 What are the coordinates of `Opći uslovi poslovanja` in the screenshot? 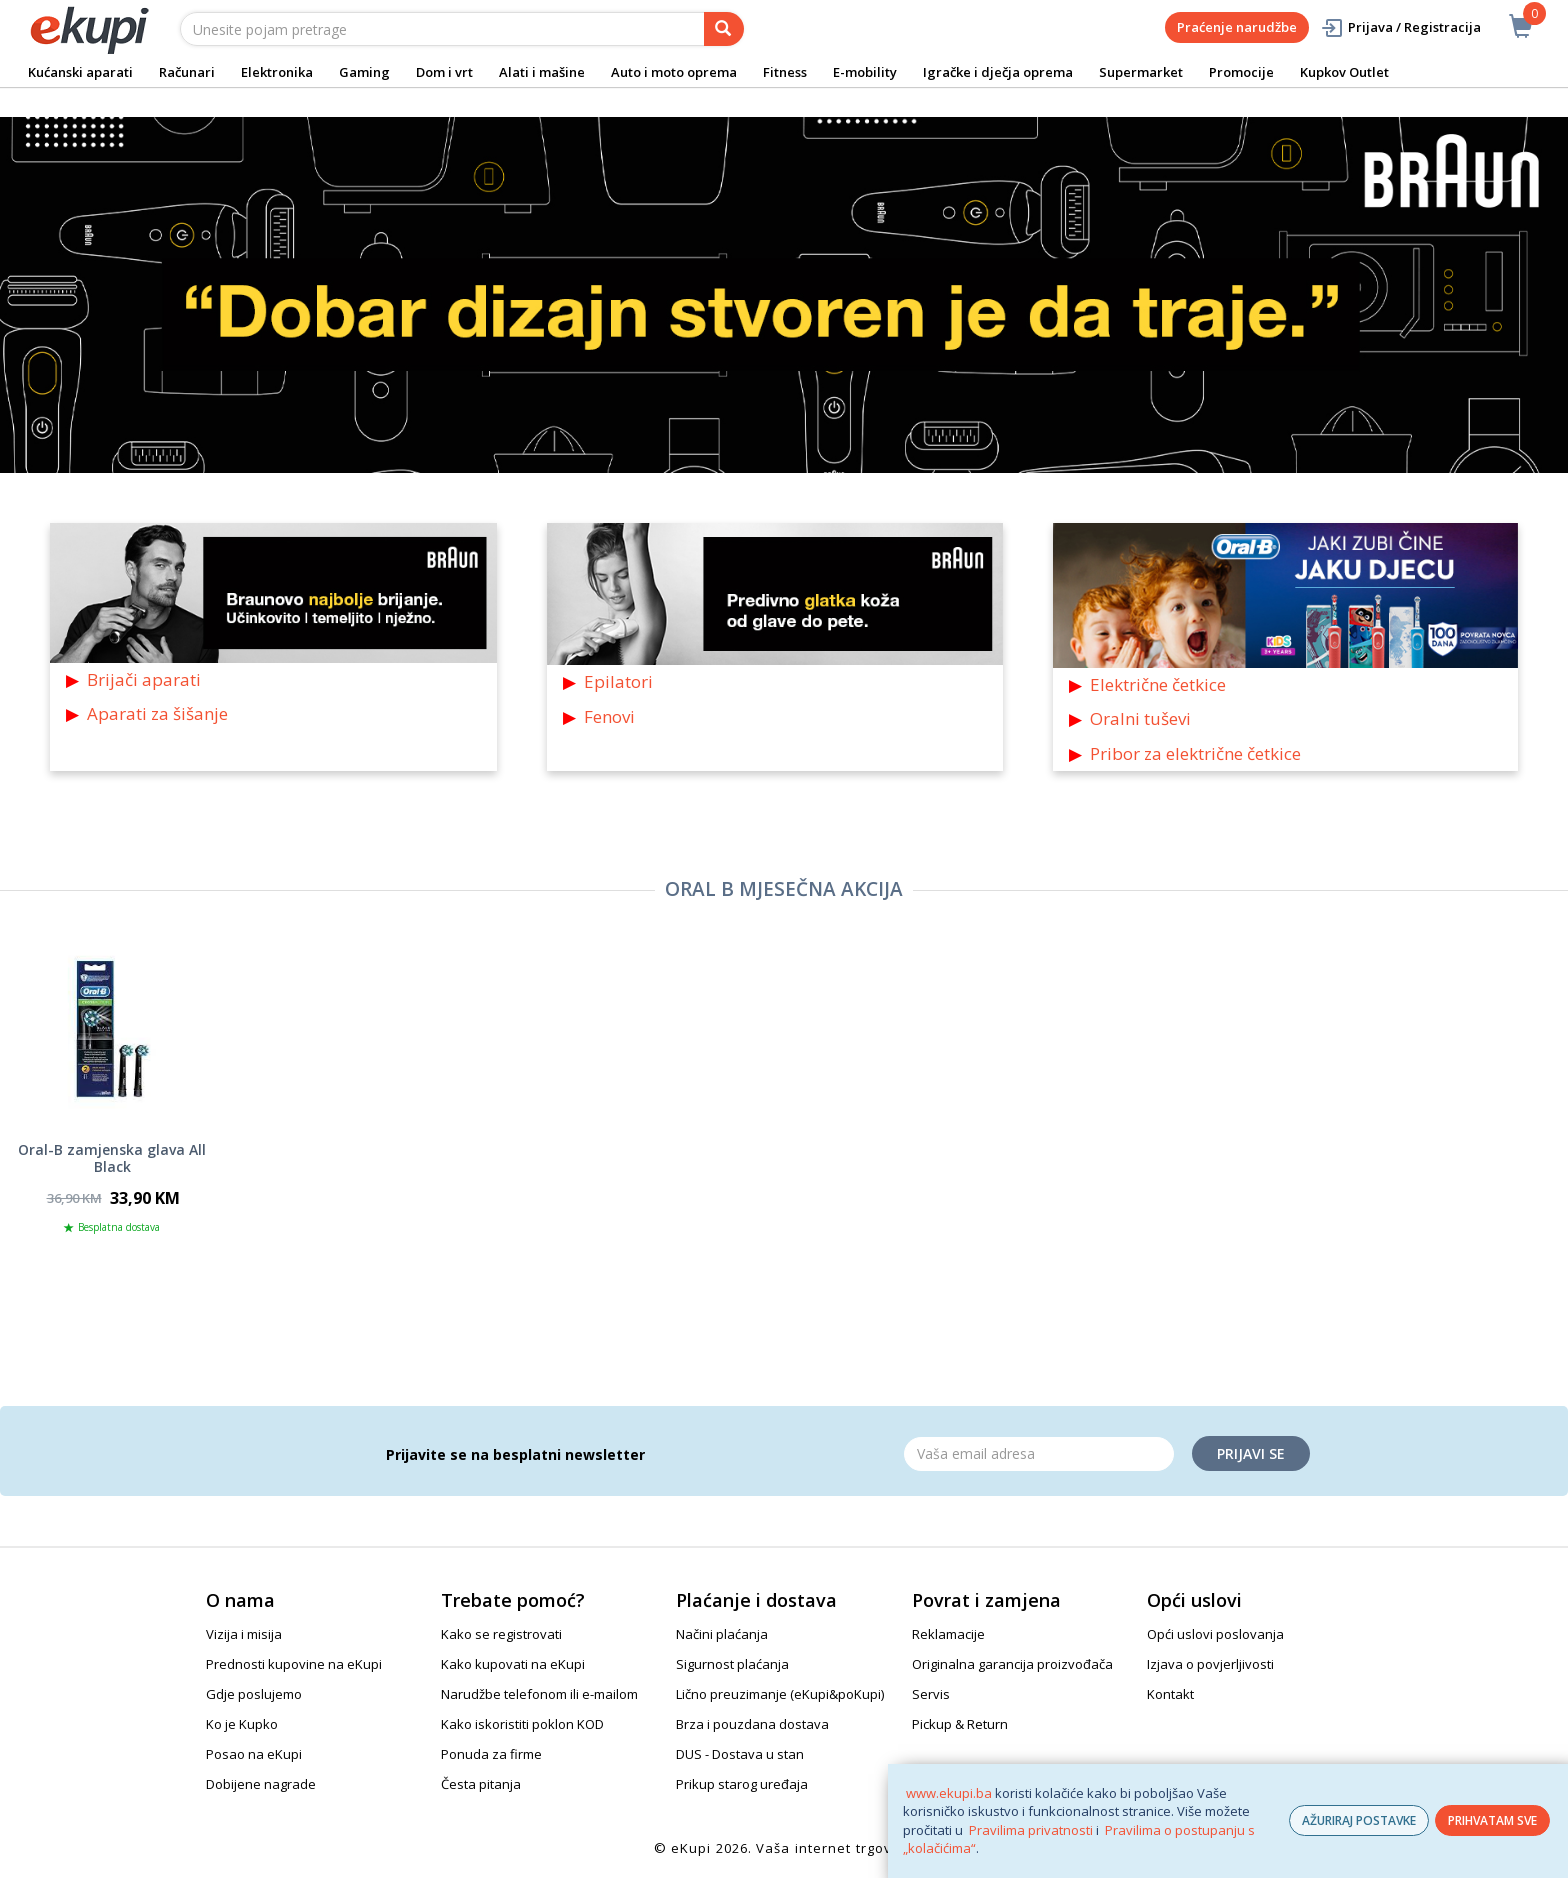 It's located at (1215, 1634).